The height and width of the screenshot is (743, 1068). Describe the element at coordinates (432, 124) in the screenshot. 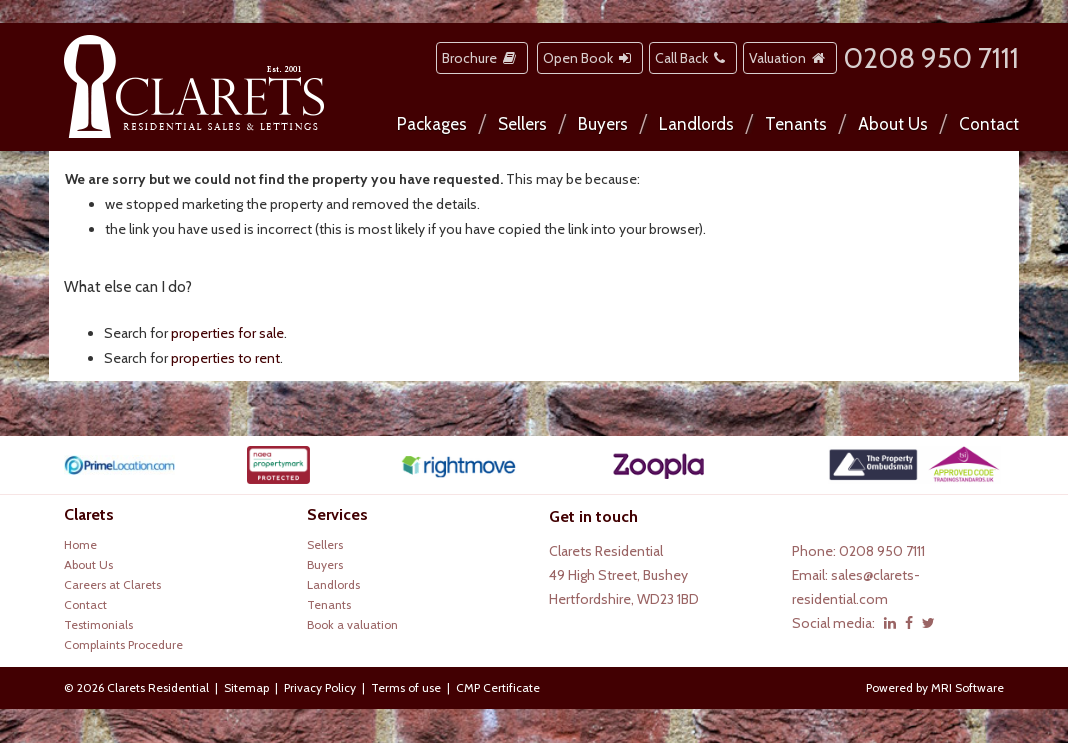

I see `Packages` at that location.